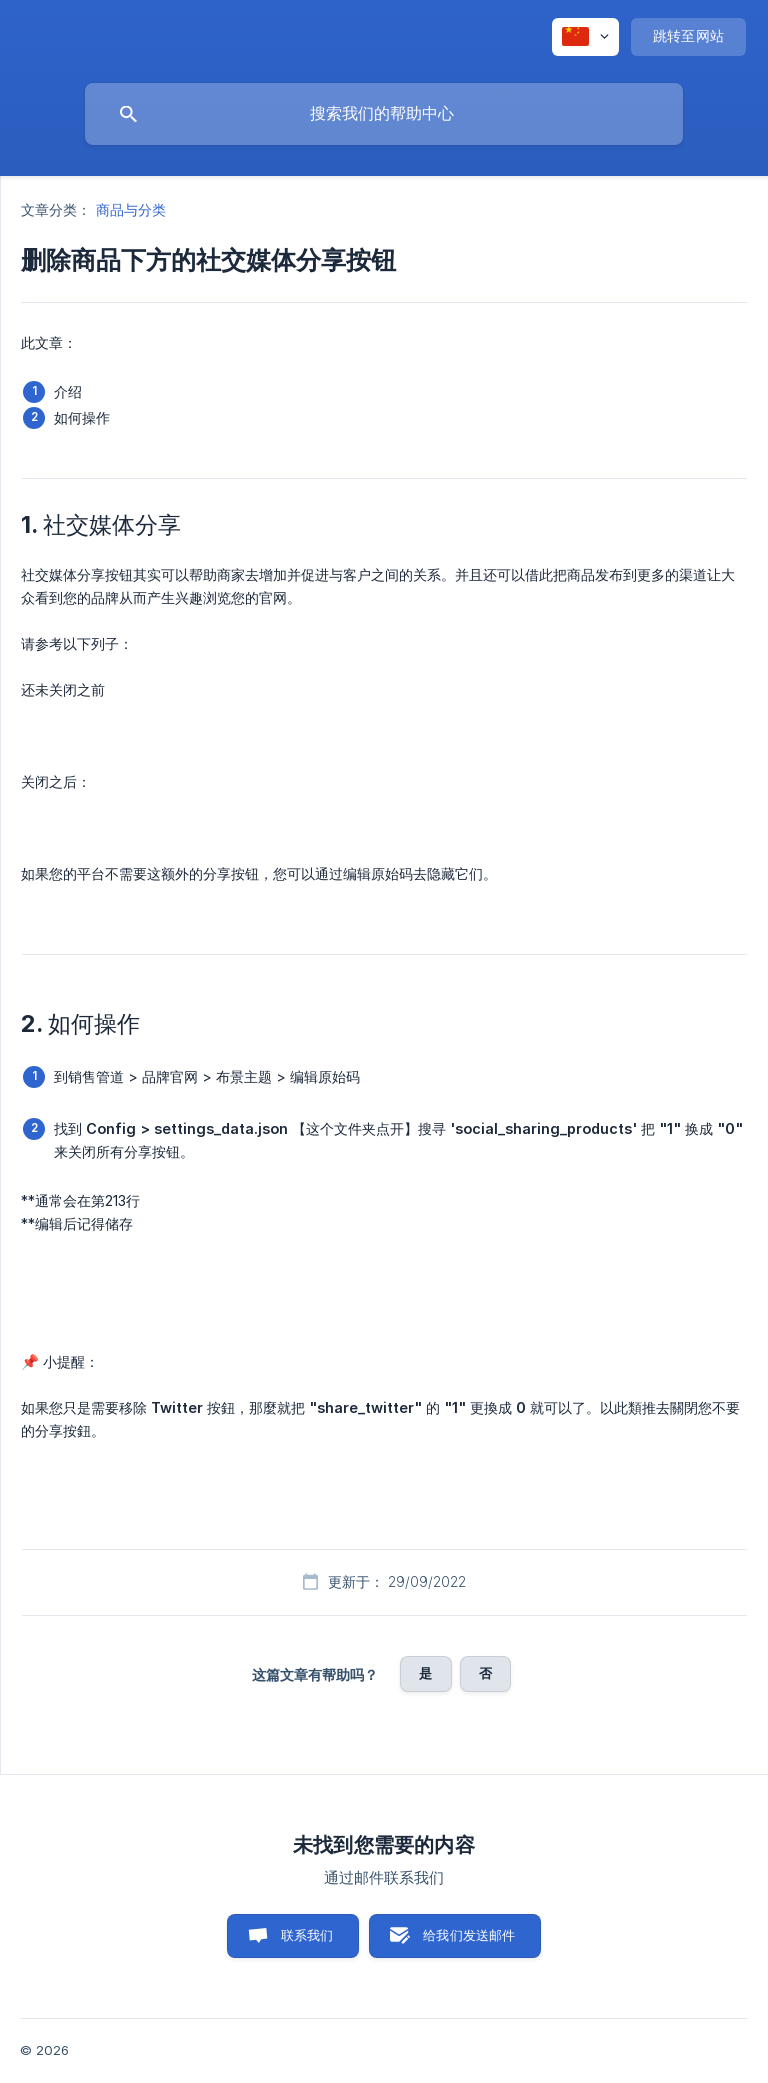 Image resolution: width=768 pixels, height=2083 pixels. Describe the element at coordinates (585, 37) in the screenshot. I see `[none]` at that location.